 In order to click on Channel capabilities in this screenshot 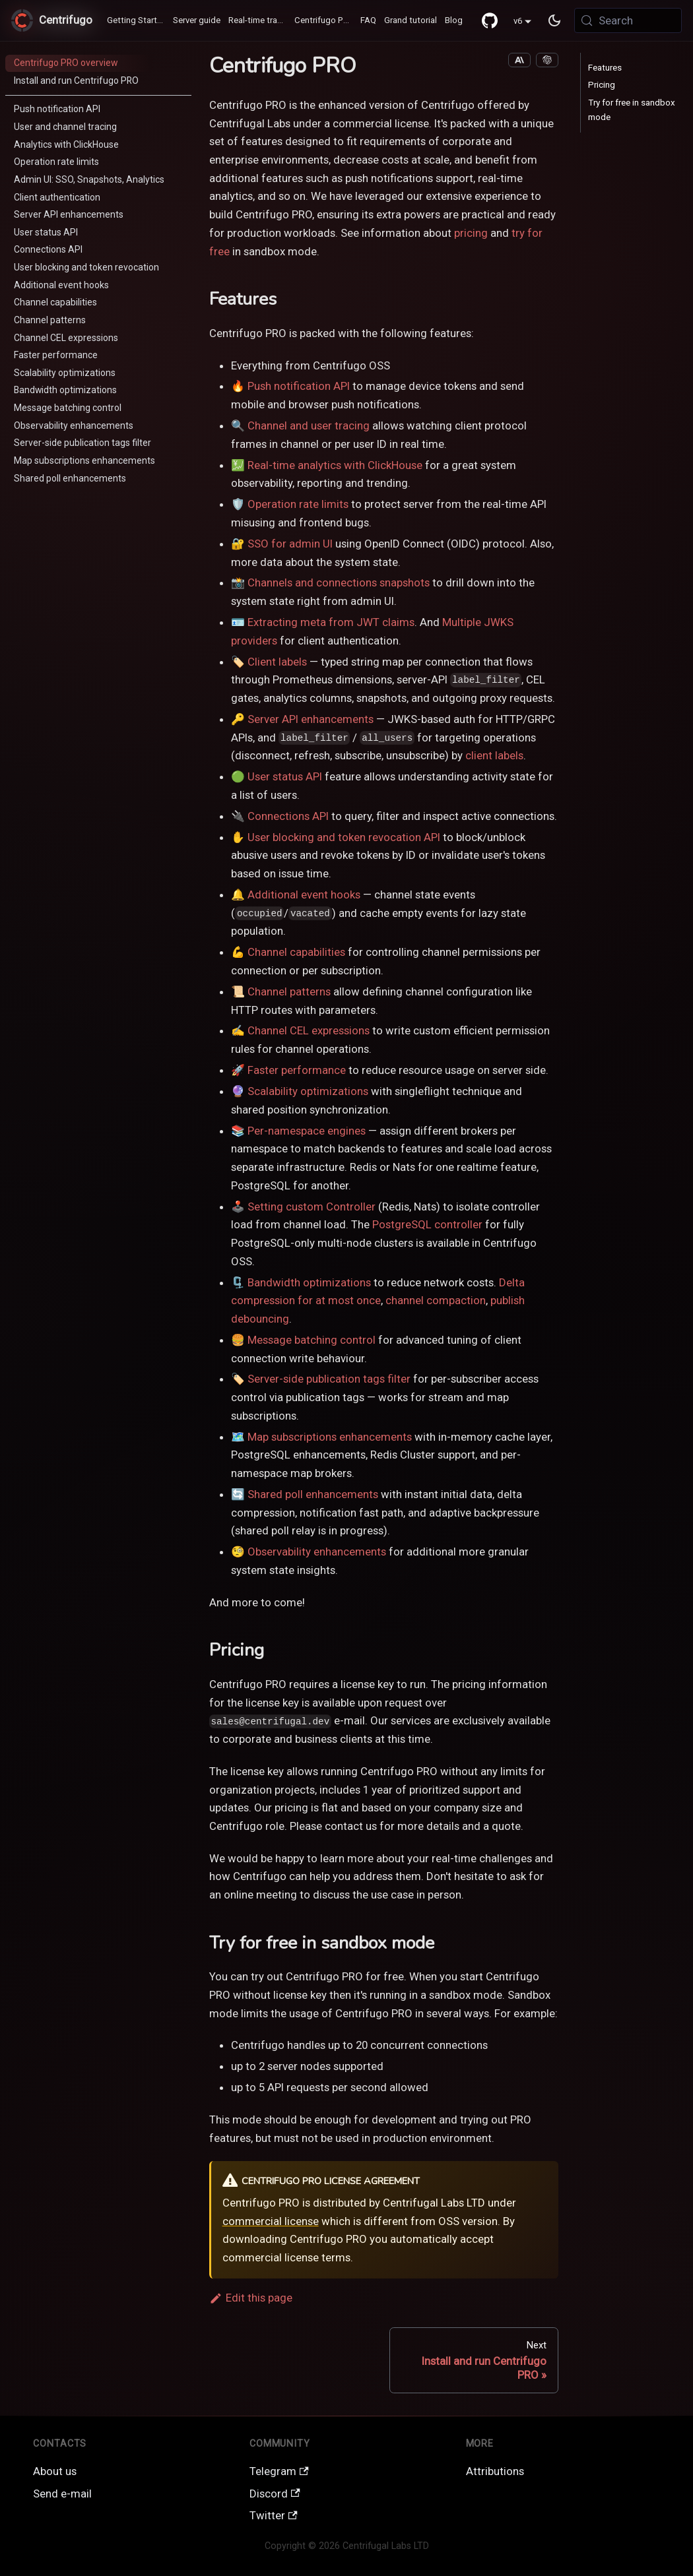, I will do `click(296, 951)`.